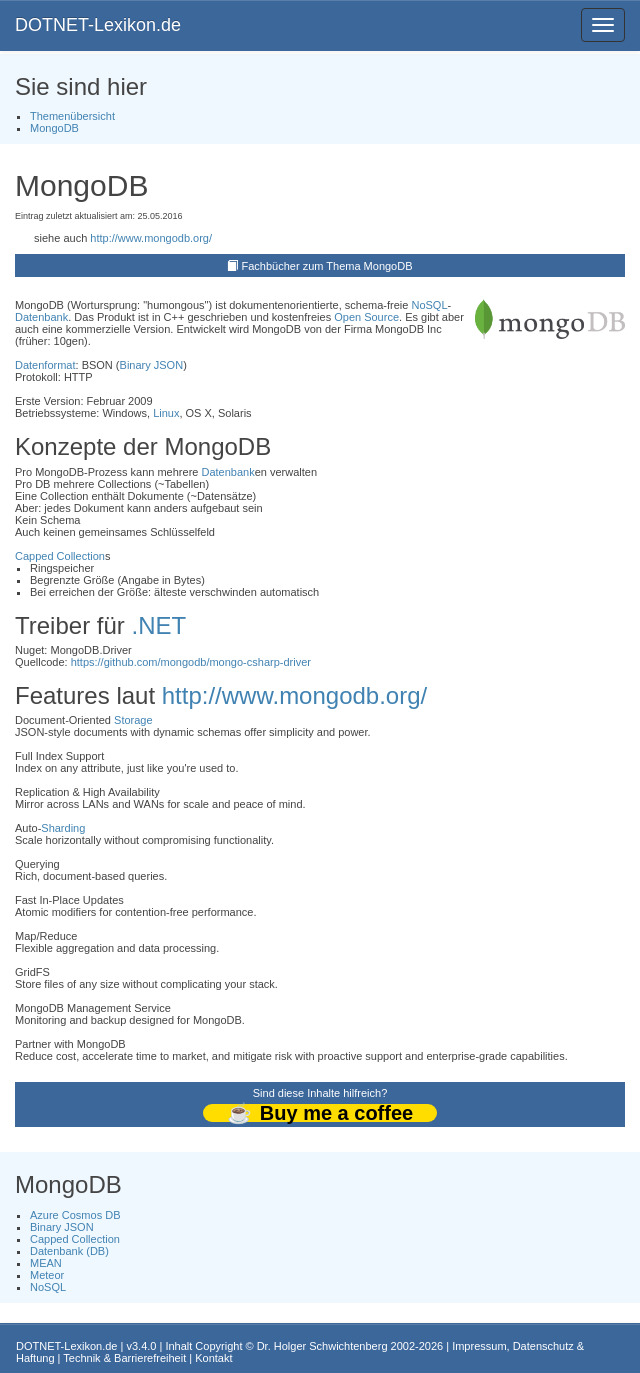 The image size is (640, 1373). What do you see at coordinates (45, 365) in the screenshot?
I see `Datenformat` at bounding box center [45, 365].